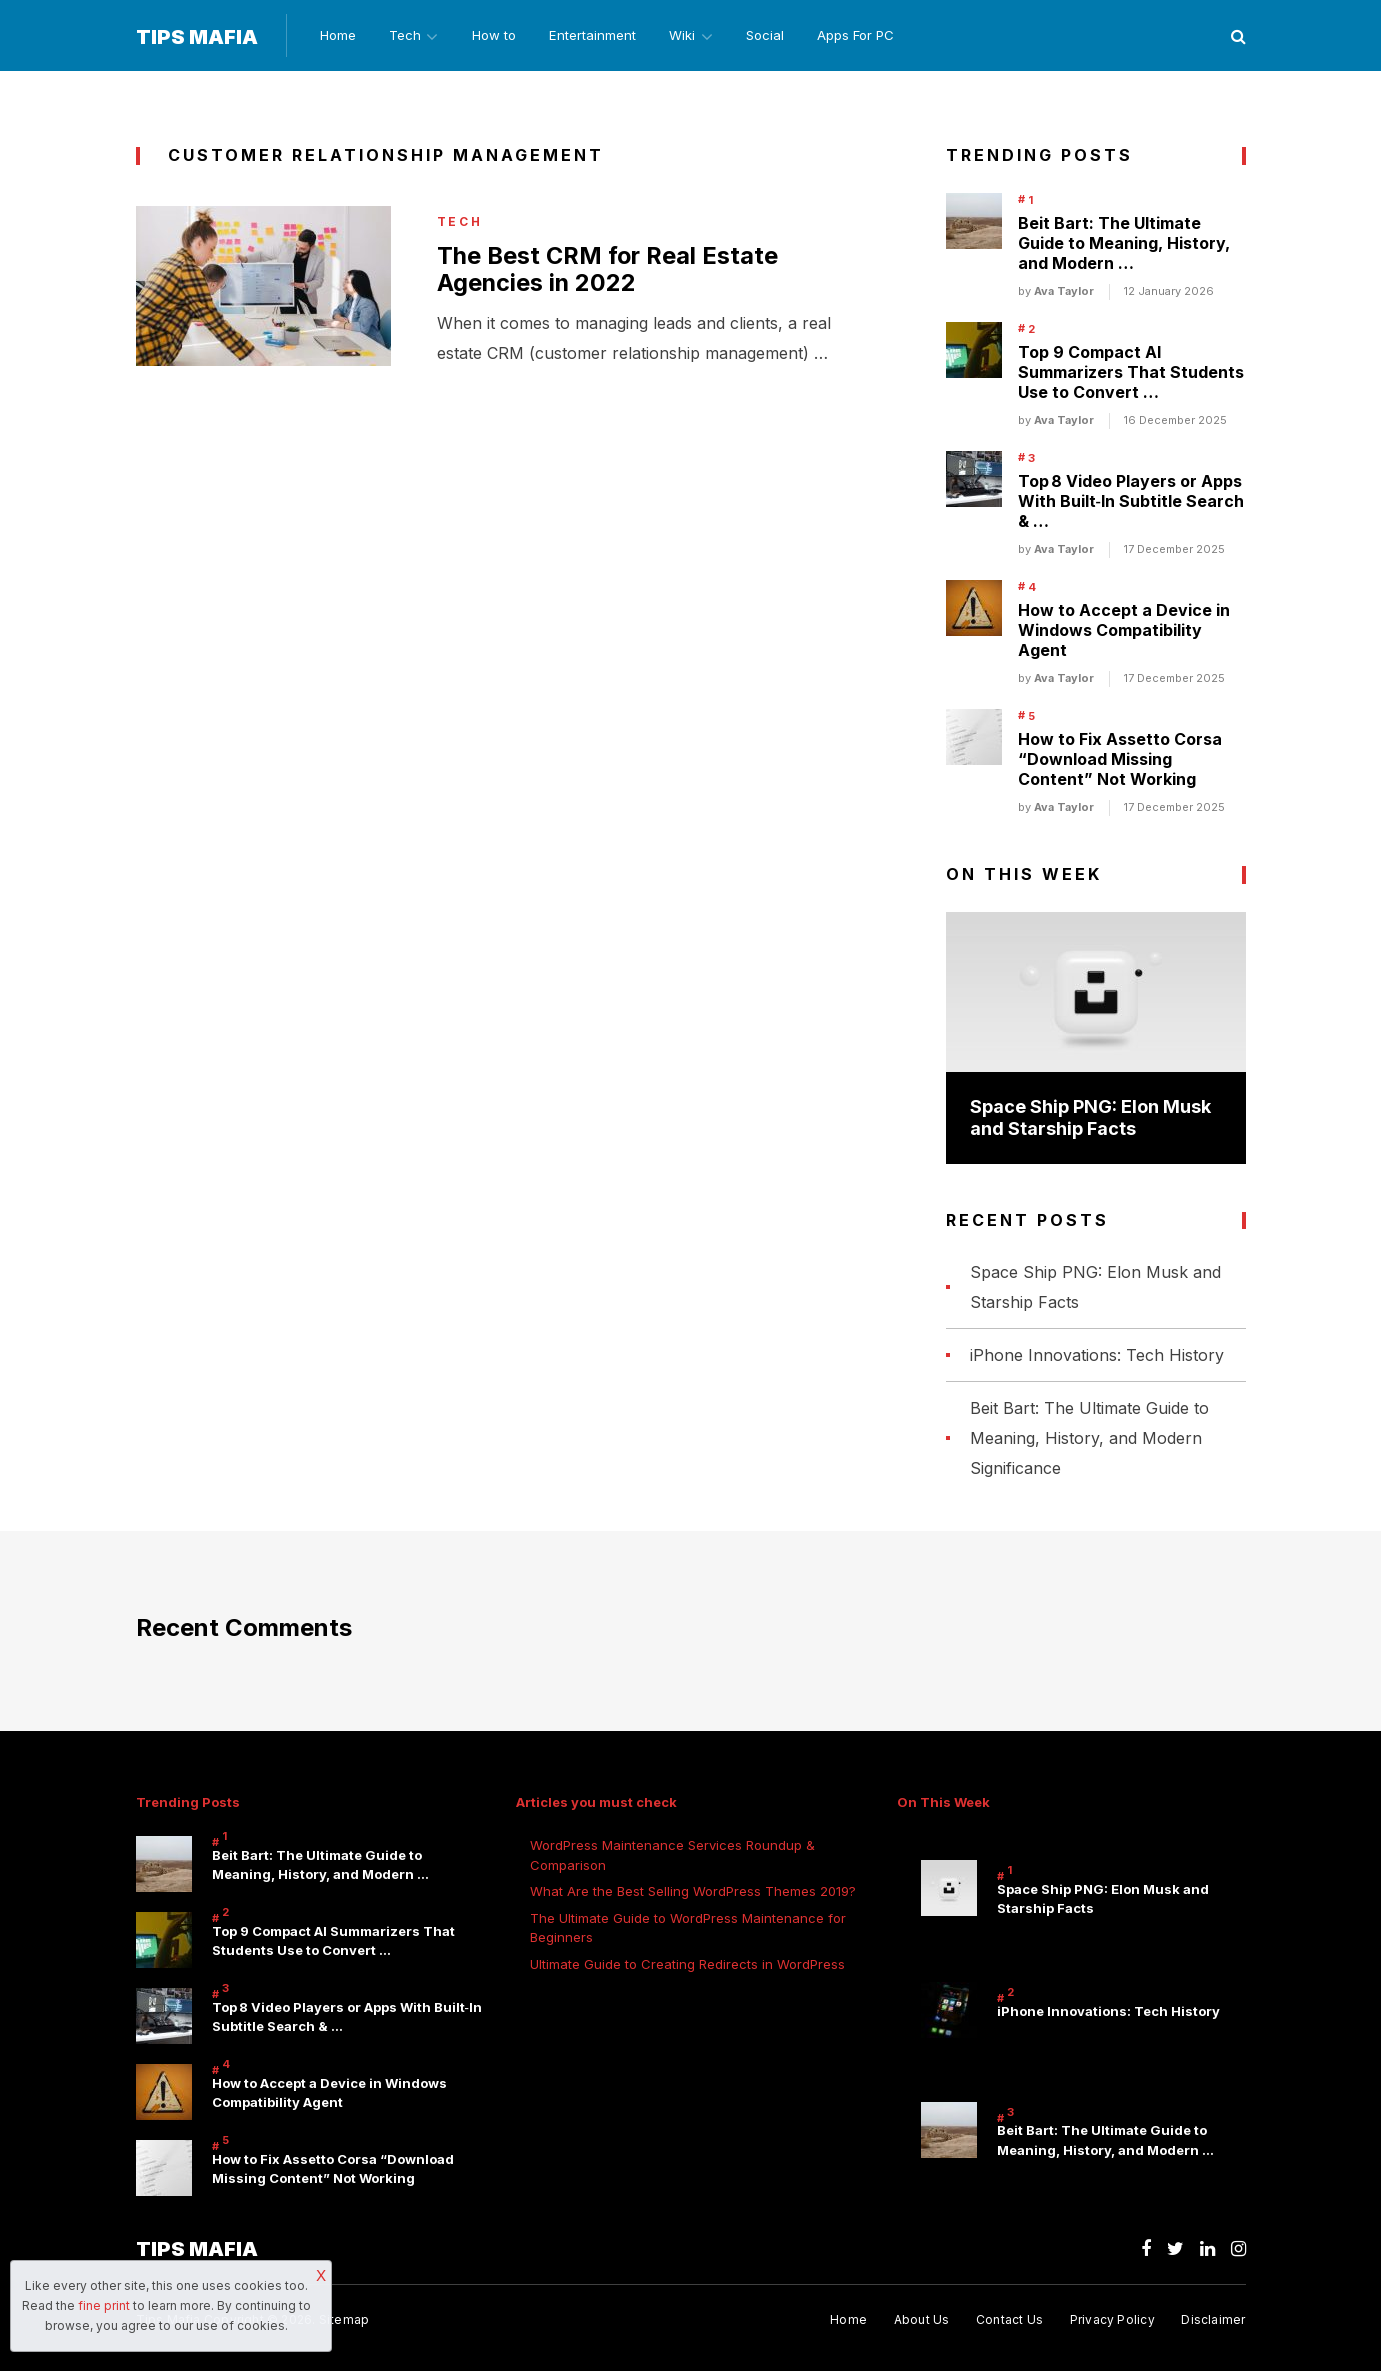 The height and width of the screenshot is (2372, 1381). I want to click on Apps For PC, so click(867, 36).